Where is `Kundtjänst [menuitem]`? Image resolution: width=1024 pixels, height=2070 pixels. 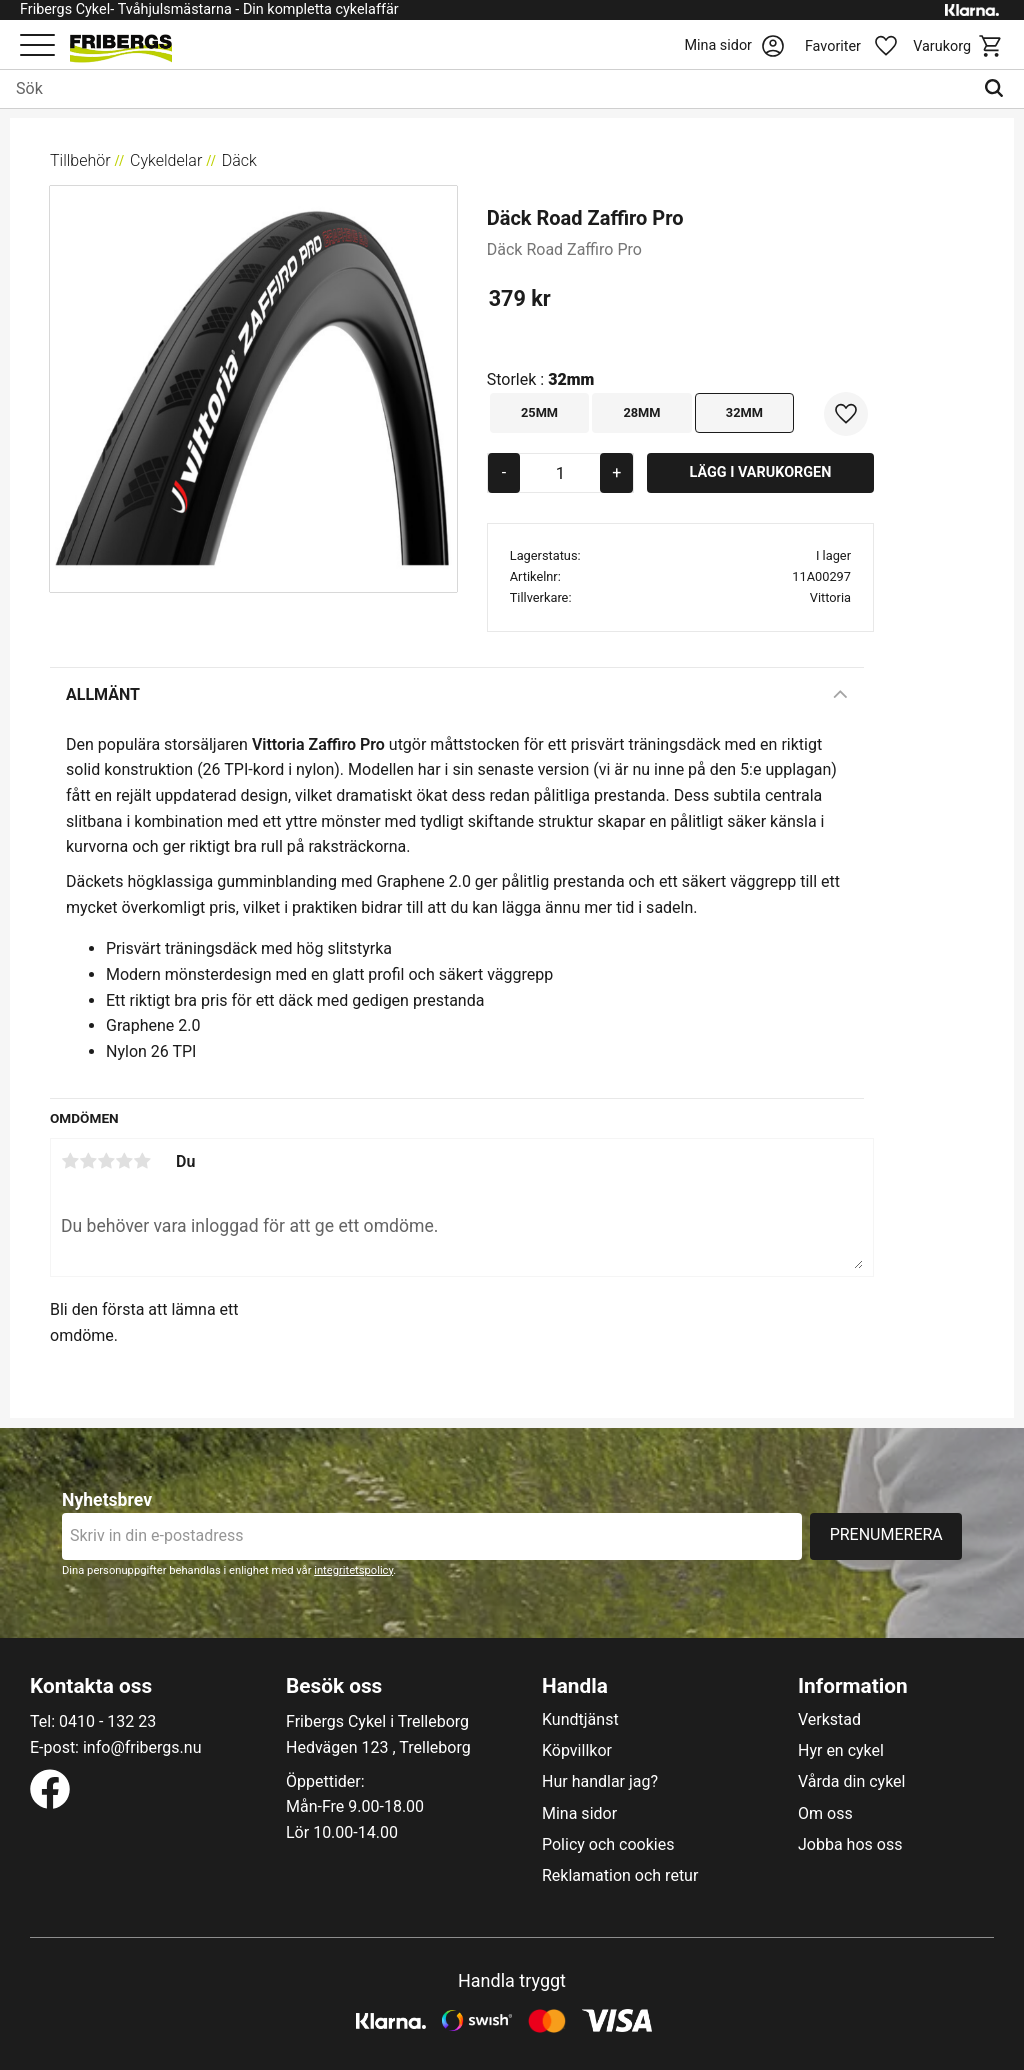
Kundtjänst [menuitem] is located at coordinates (580, 1720).